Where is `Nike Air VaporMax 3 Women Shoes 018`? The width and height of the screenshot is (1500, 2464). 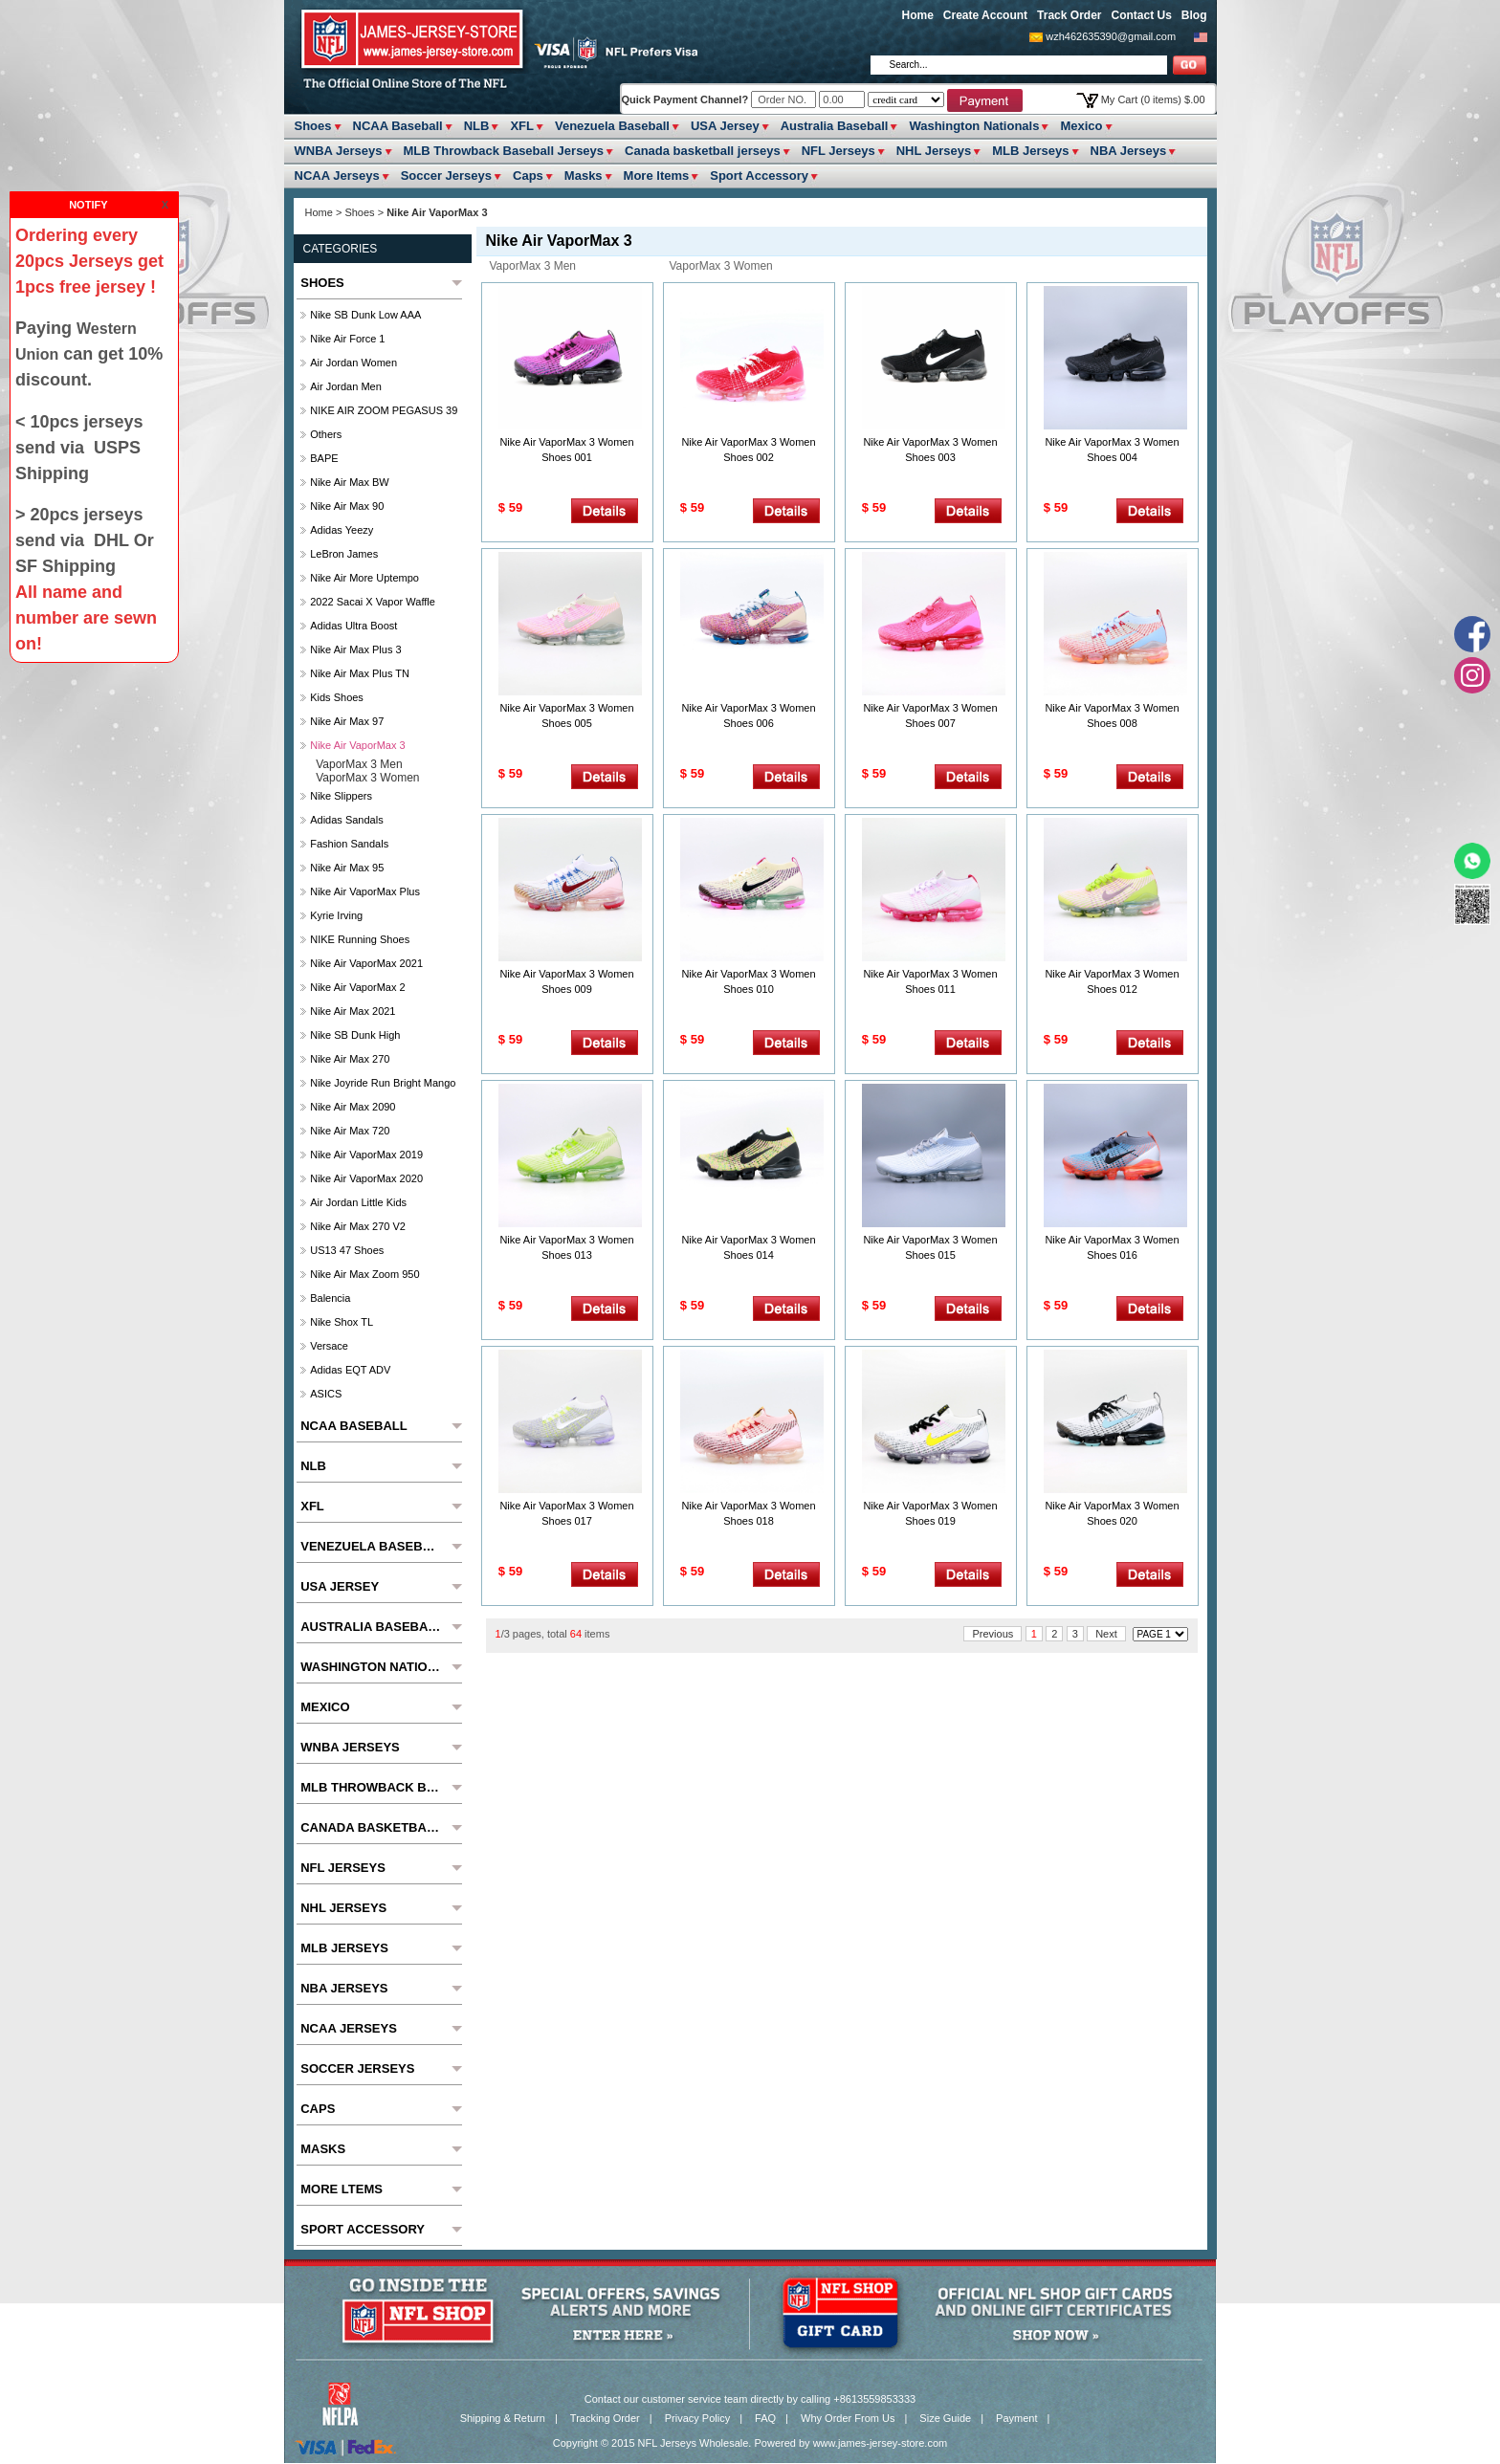 Nike Air VaporMax 3 Women Shoes 018 is located at coordinates (748, 1513).